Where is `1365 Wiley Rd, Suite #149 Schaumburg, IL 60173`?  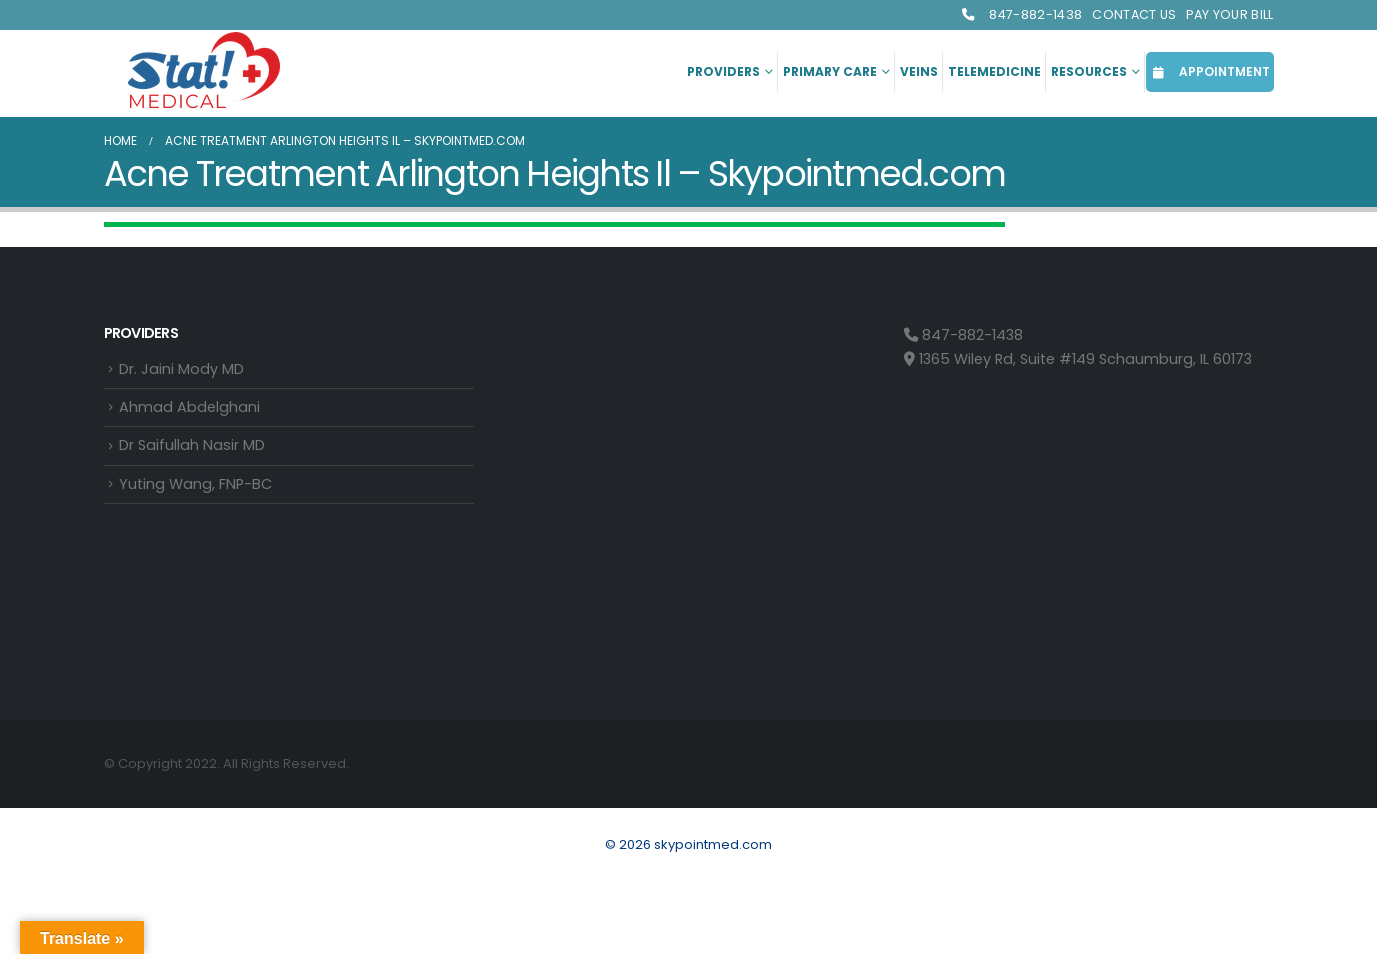
1365 Wiley Rd, Suite #149 Schaumburg, IL 60173 is located at coordinates (1078, 359).